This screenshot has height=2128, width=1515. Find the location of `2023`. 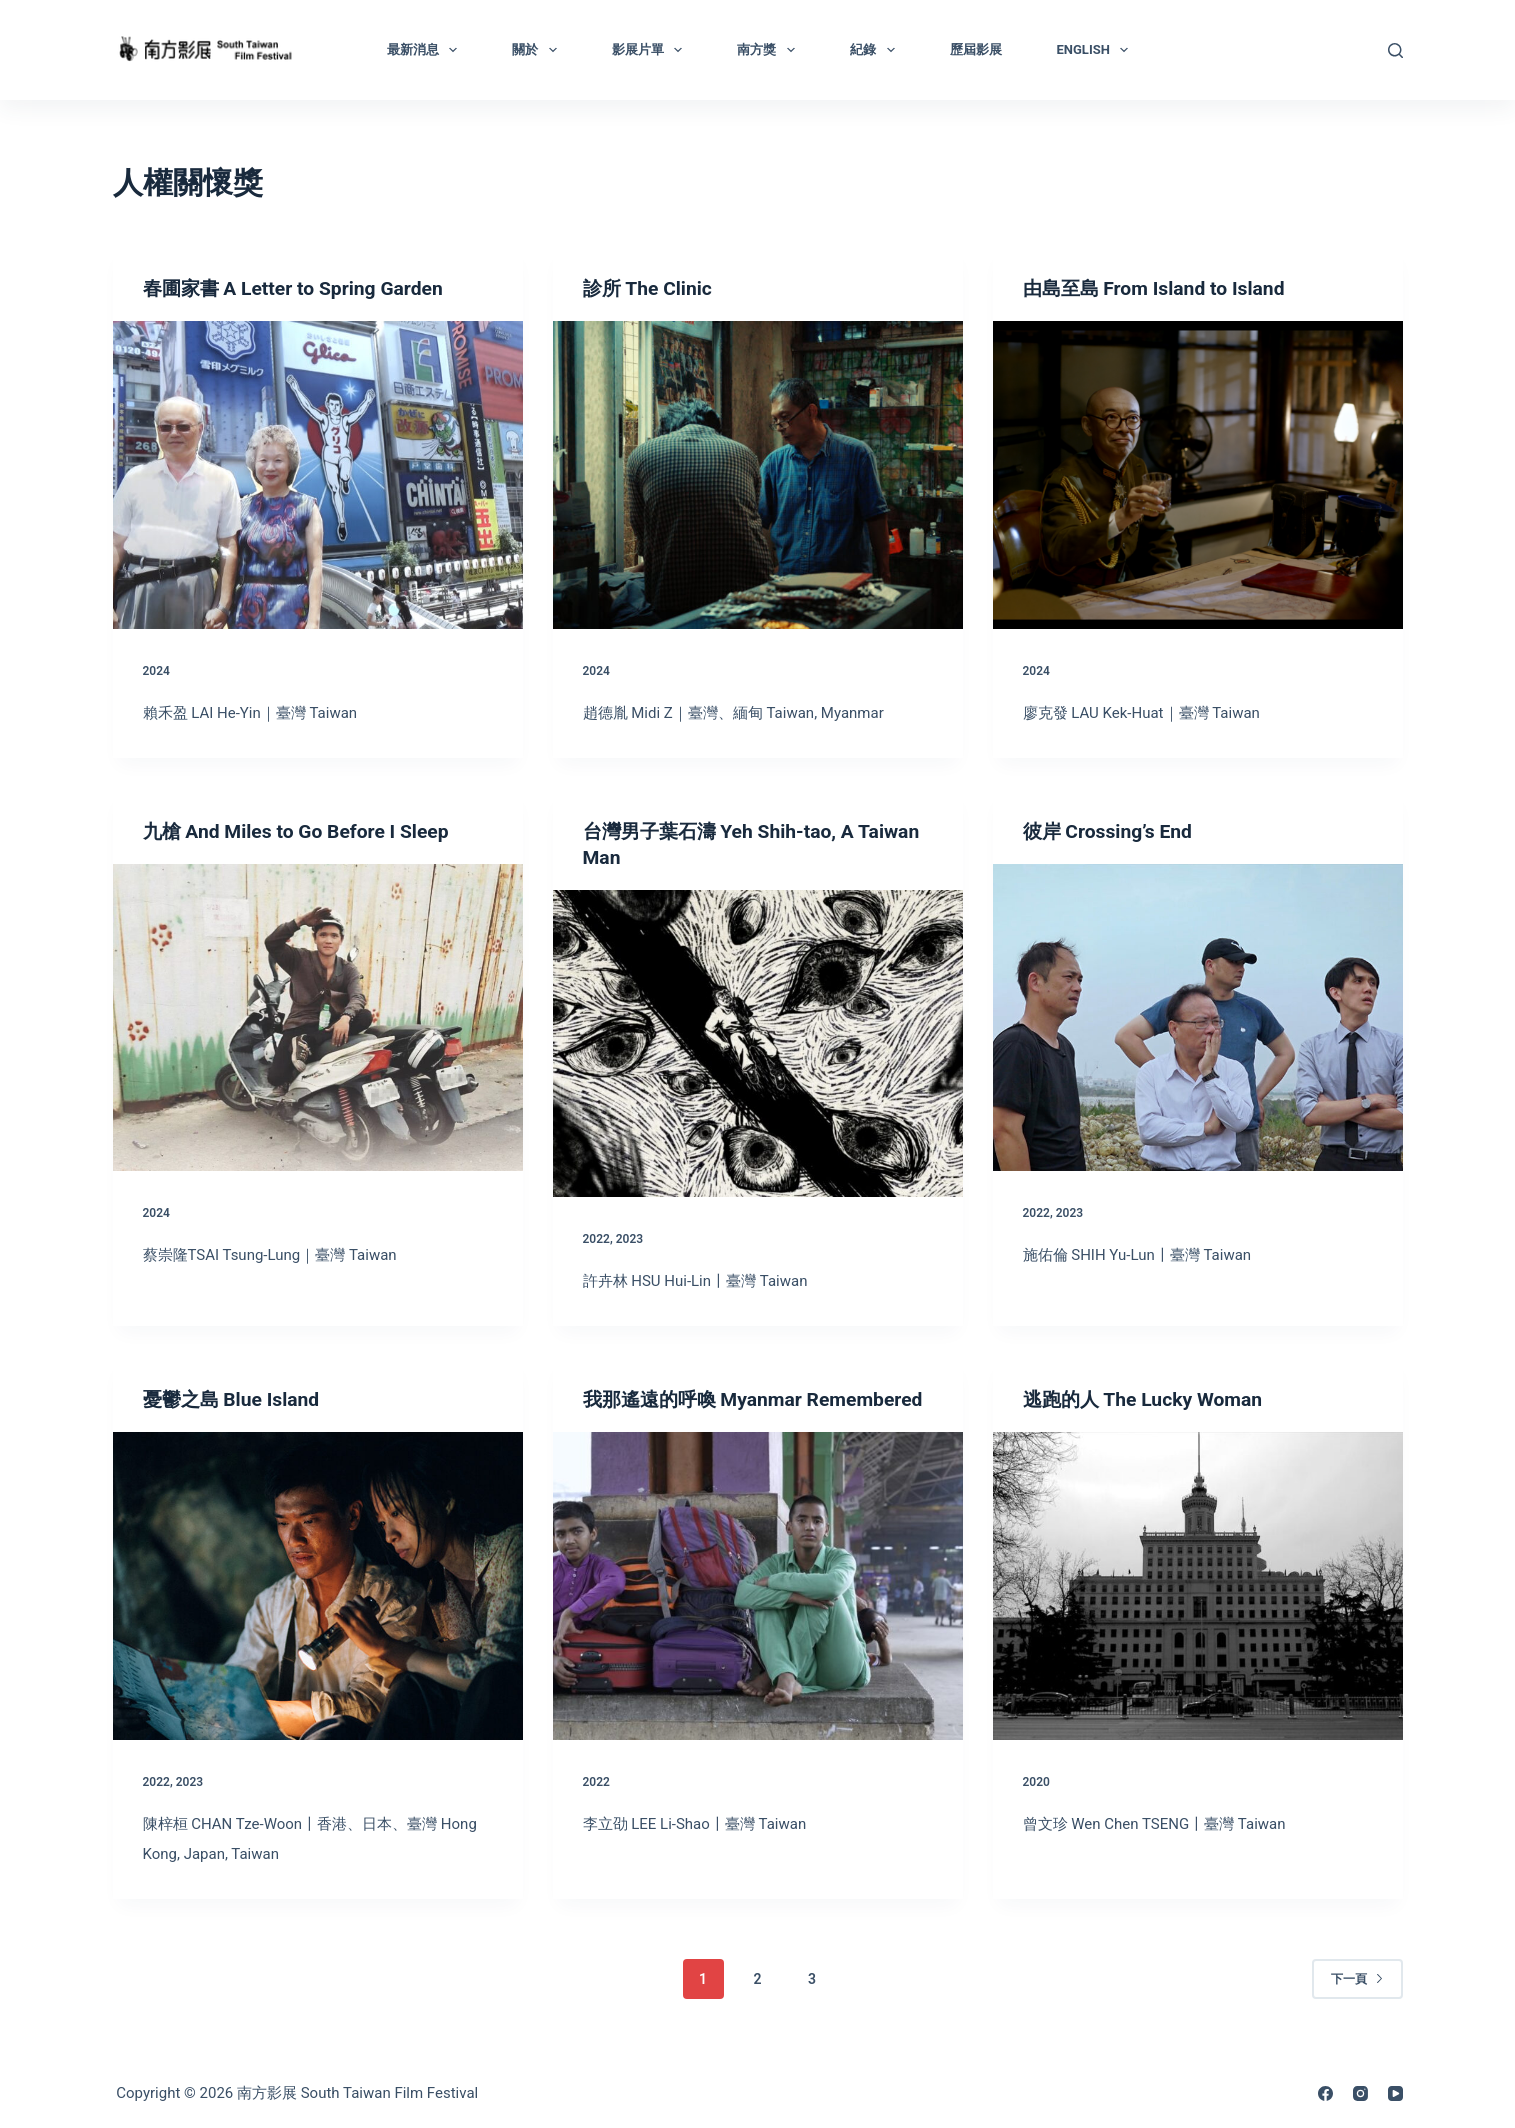

2023 is located at coordinates (629, 1239).